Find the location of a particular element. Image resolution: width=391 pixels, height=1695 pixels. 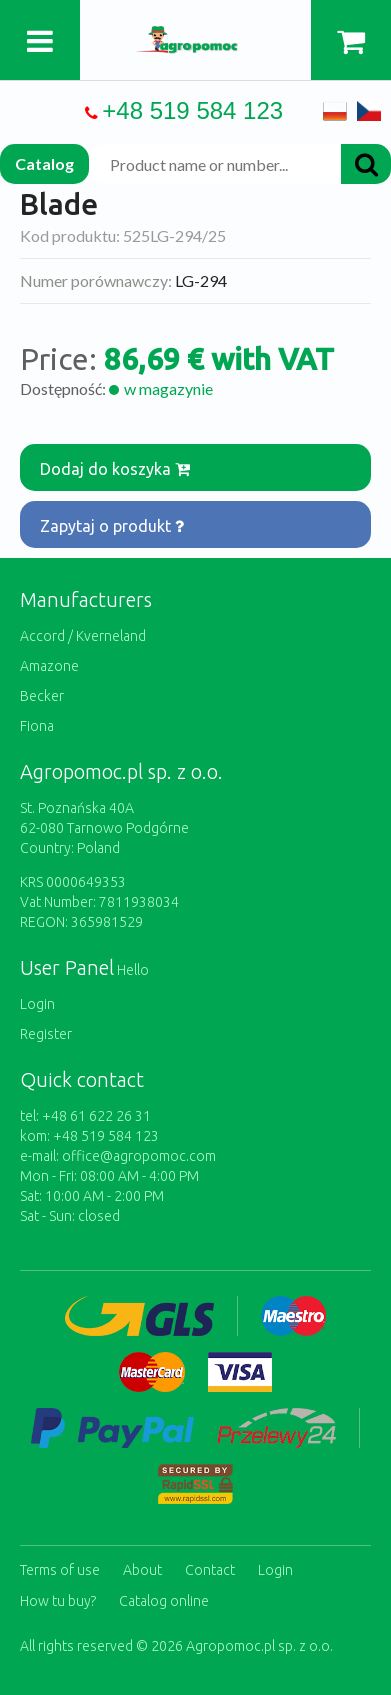

About is located at coordinates (142, 1570).